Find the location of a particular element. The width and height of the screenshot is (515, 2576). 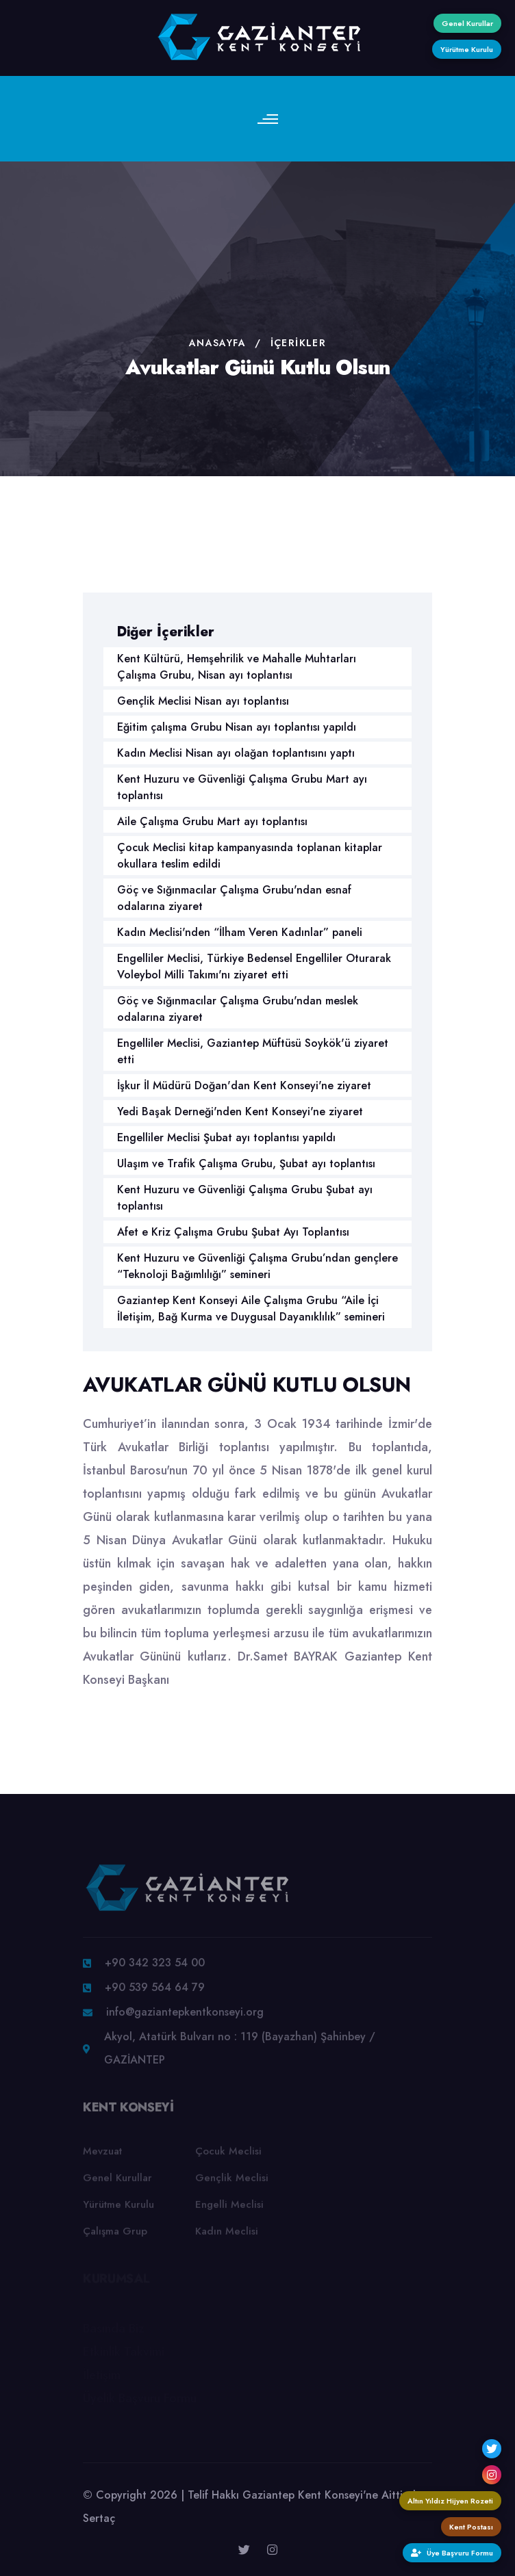

Yürütme Kurulu is located at coordinates (118, 2209).